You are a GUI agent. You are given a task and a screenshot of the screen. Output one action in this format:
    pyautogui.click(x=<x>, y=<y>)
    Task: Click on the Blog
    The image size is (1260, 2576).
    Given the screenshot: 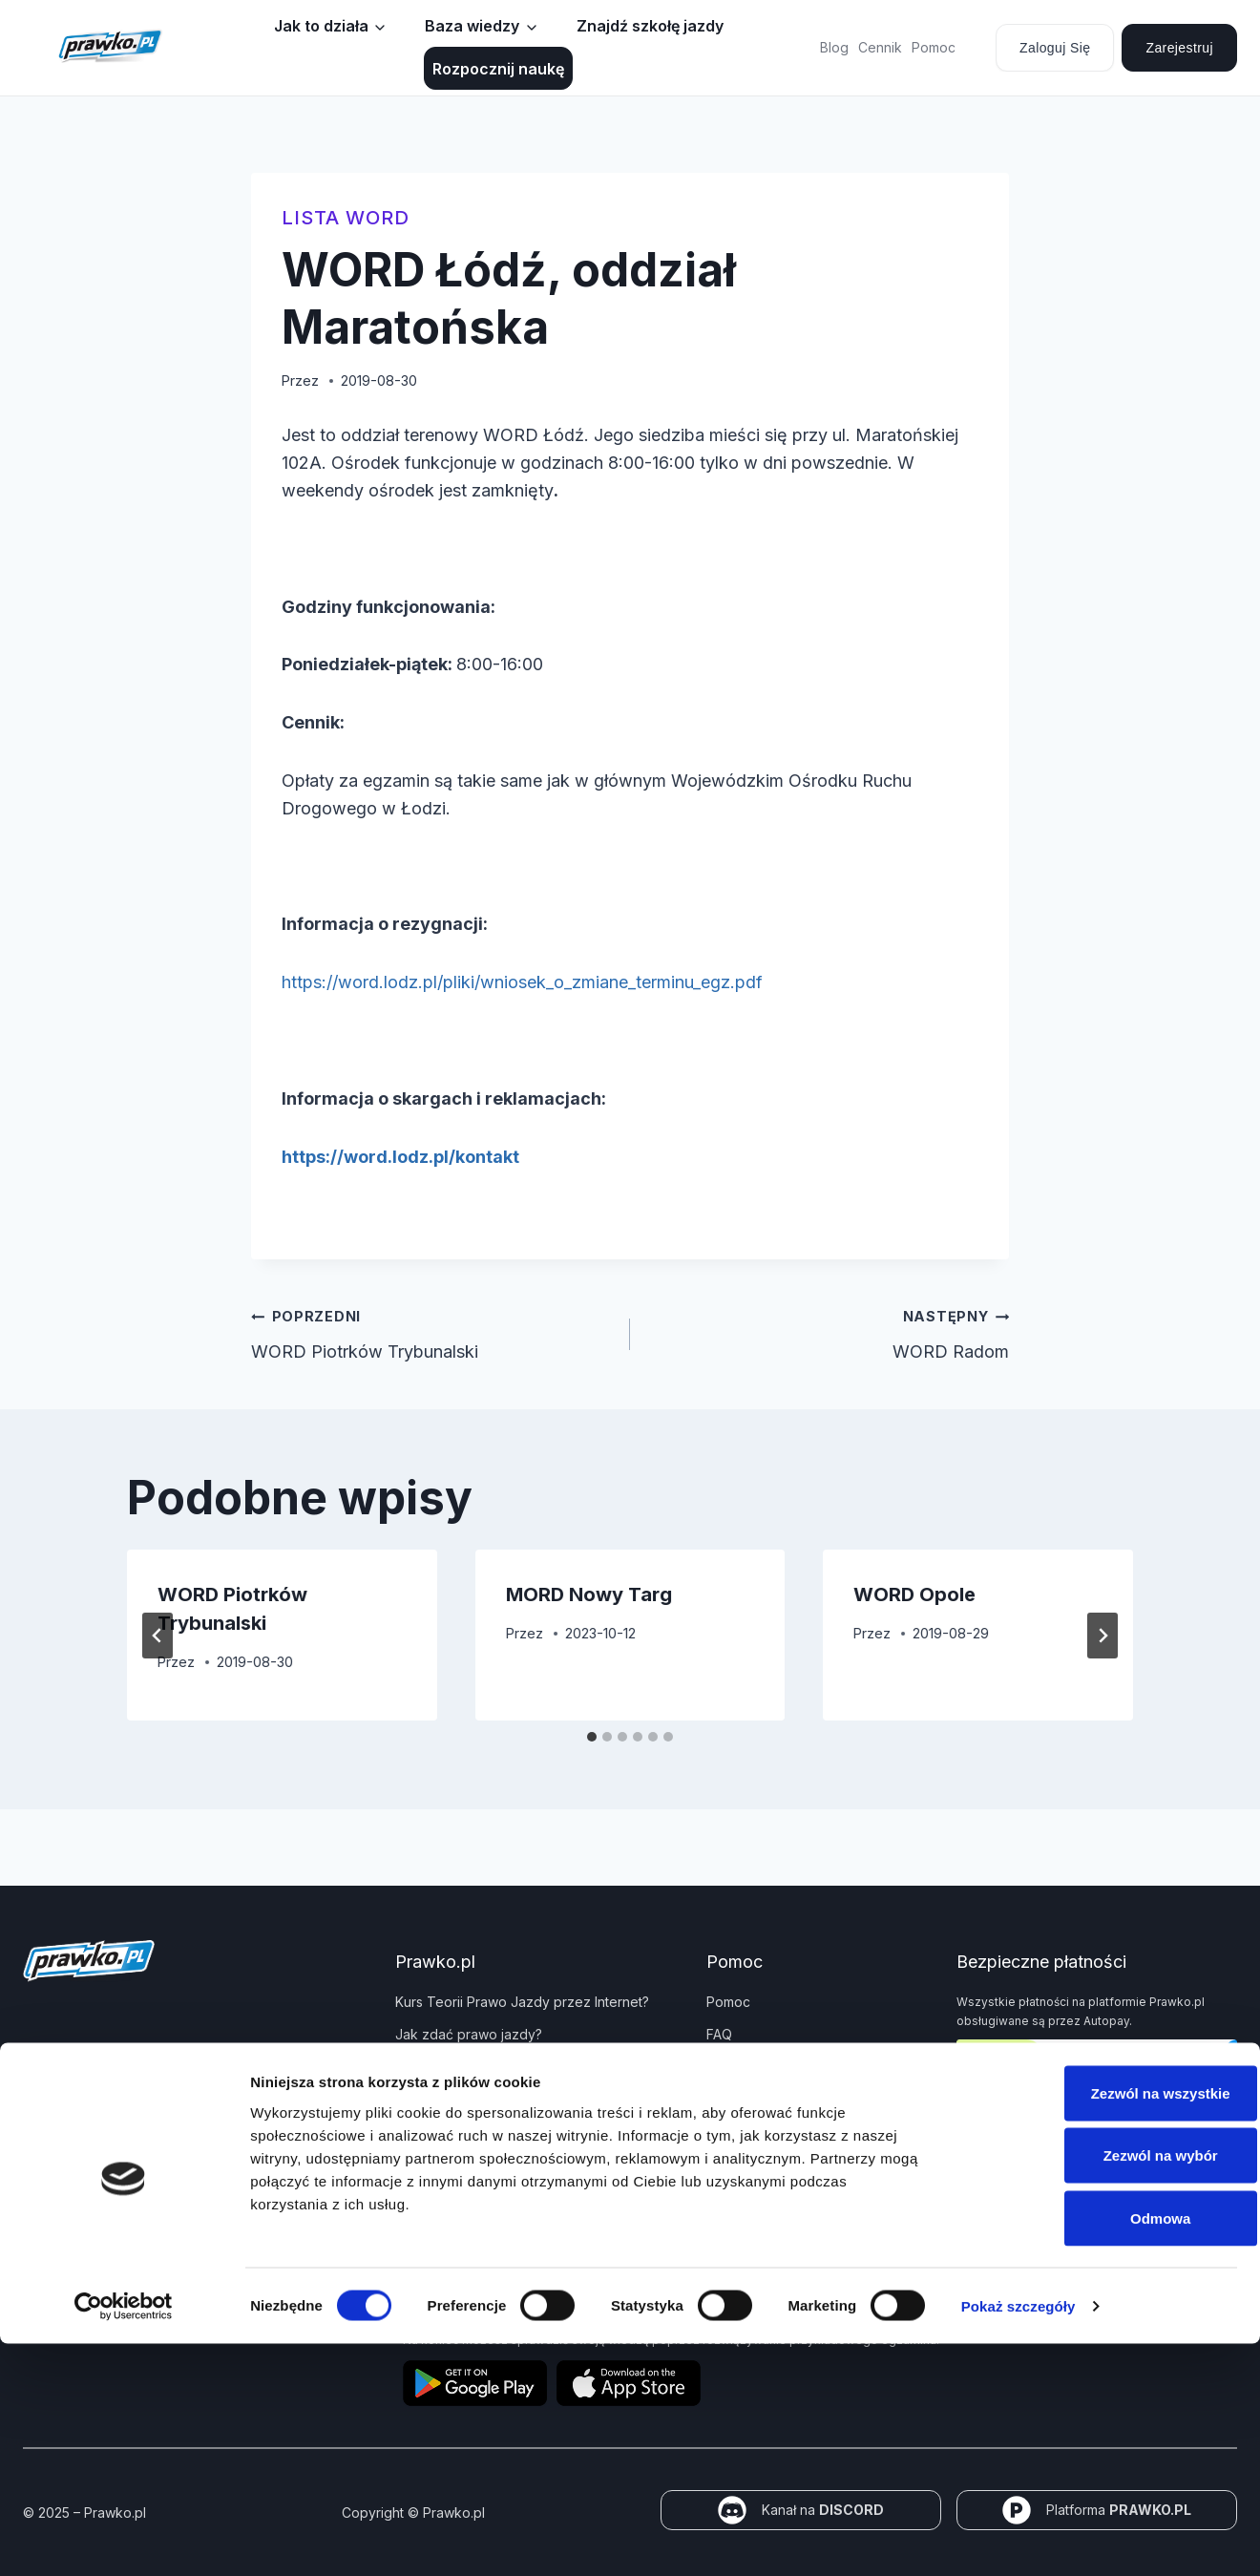 What is the action you would take?
    pyautogui.click(x=834, y=47)
    